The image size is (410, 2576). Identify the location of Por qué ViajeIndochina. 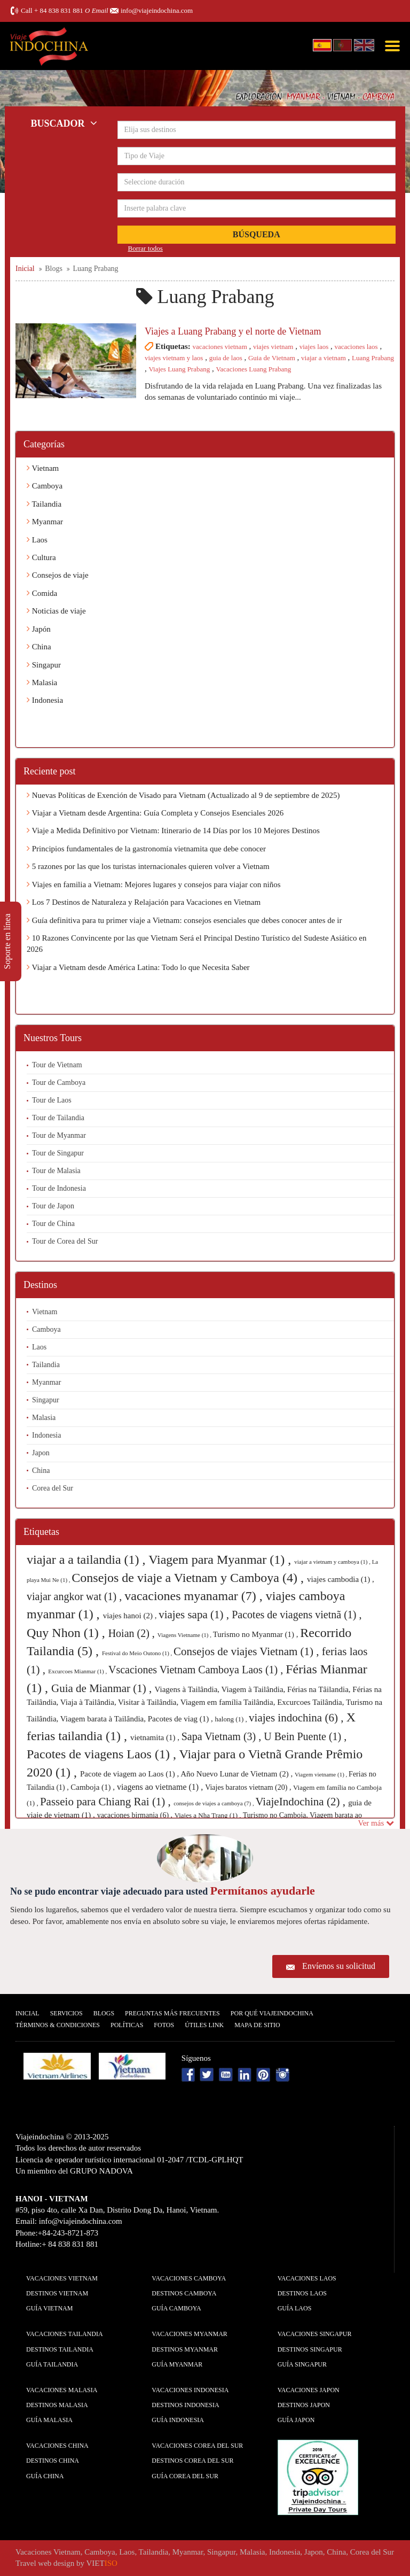
(272, 2013).